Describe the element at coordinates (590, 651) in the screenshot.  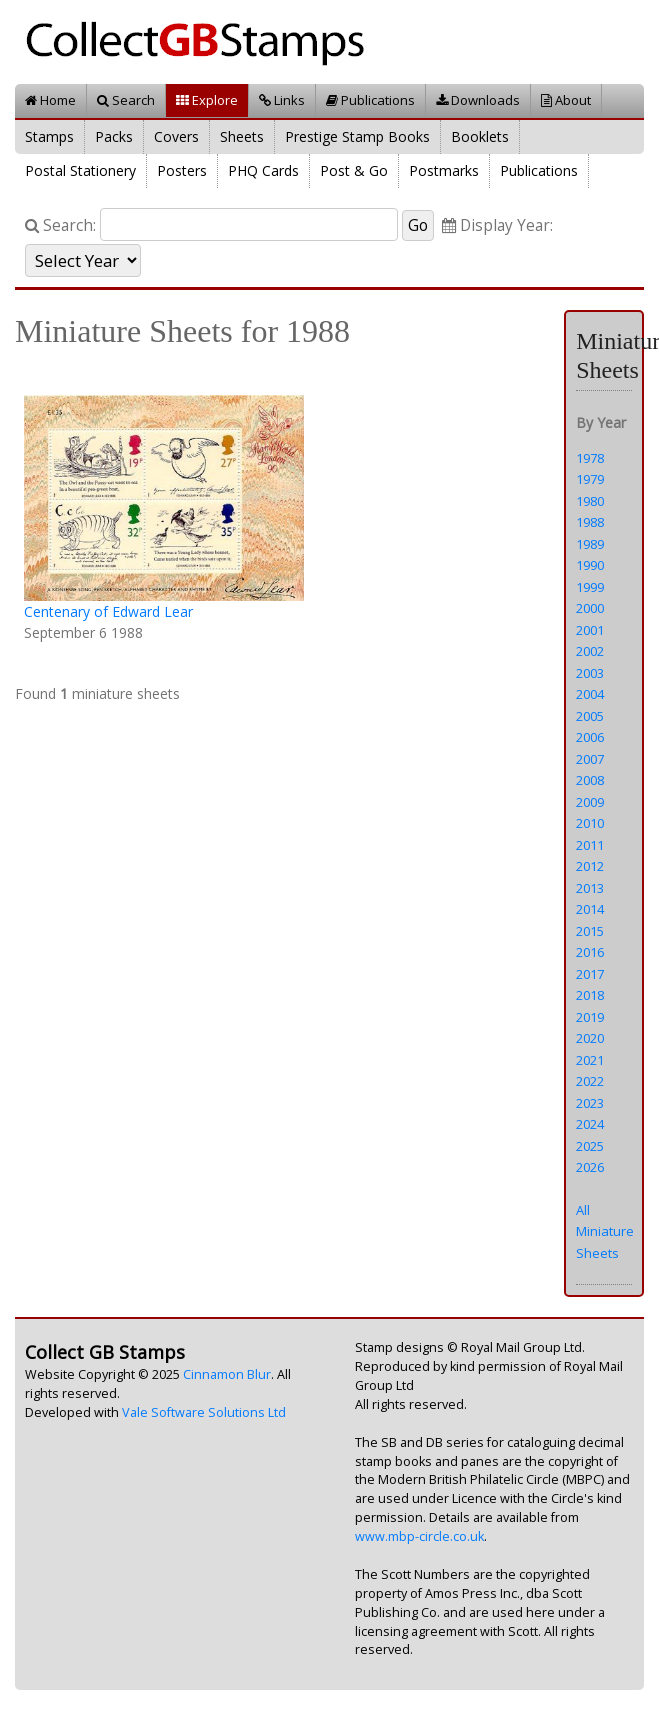
I see `2002` at that location.